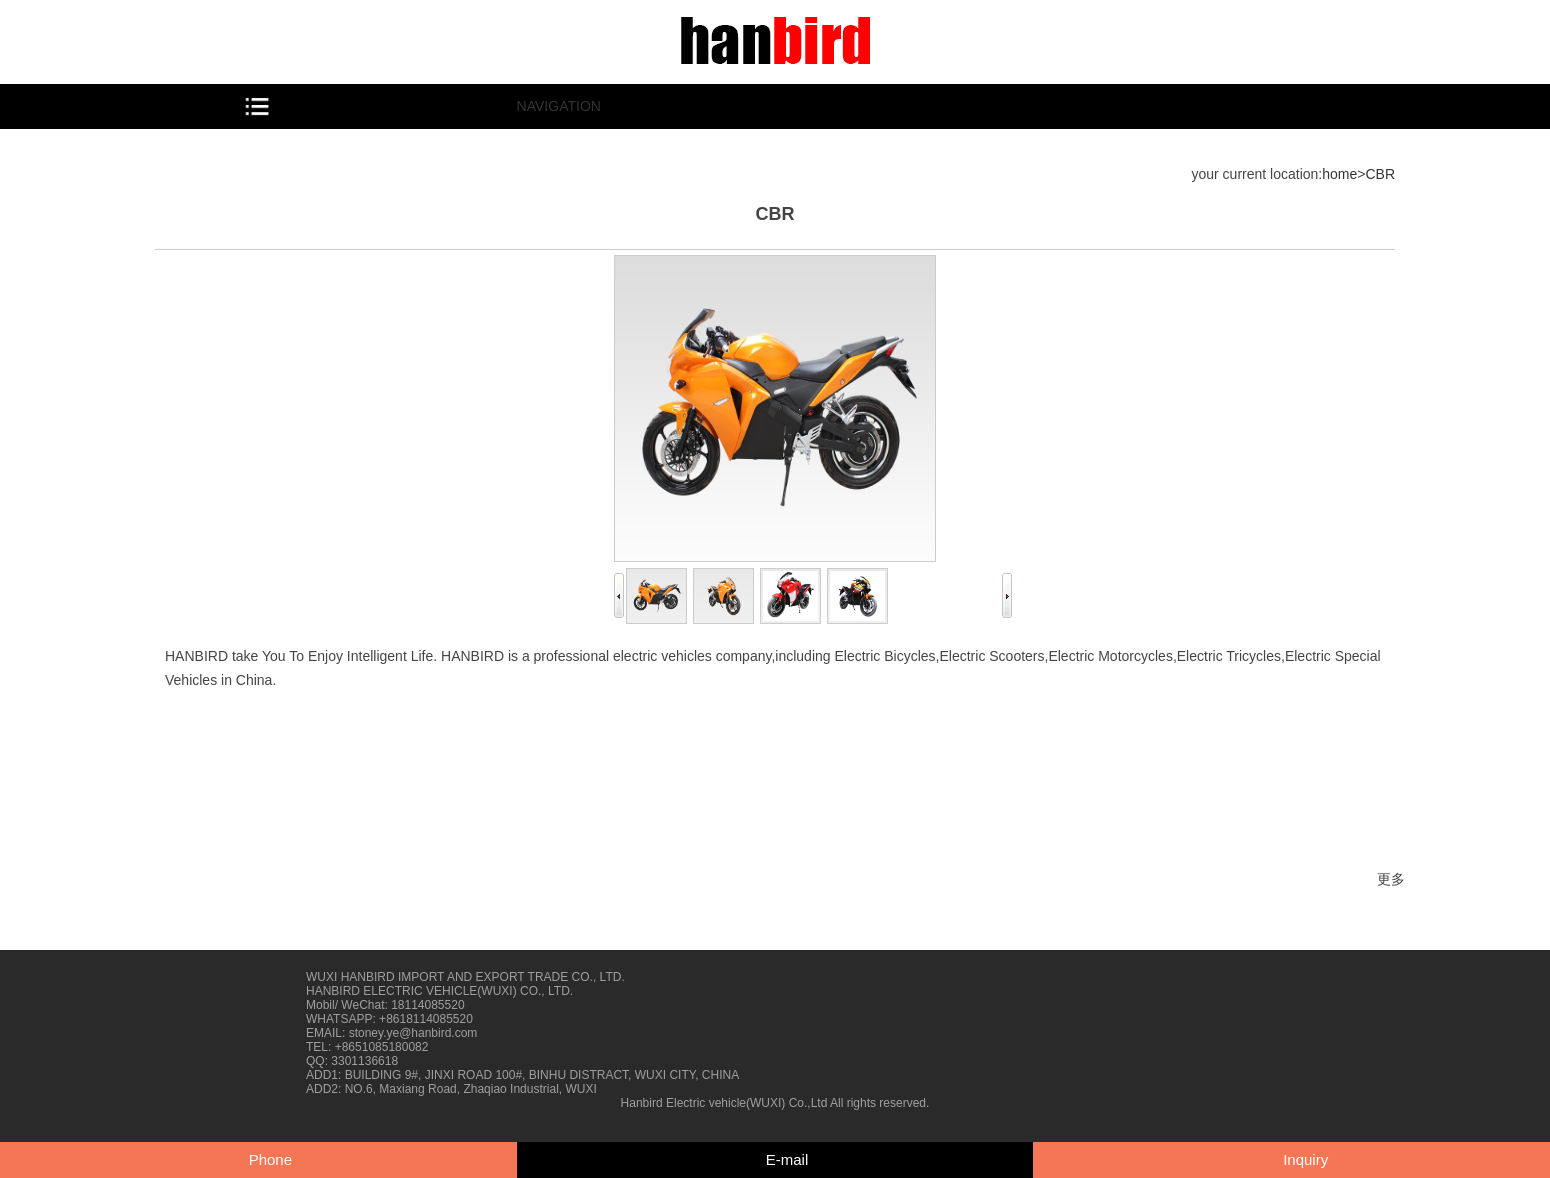 This screenshot has width=1550, height=1178. Describe the element at coordinates (1339, 174) in the screenshot. I see `home` at that location.